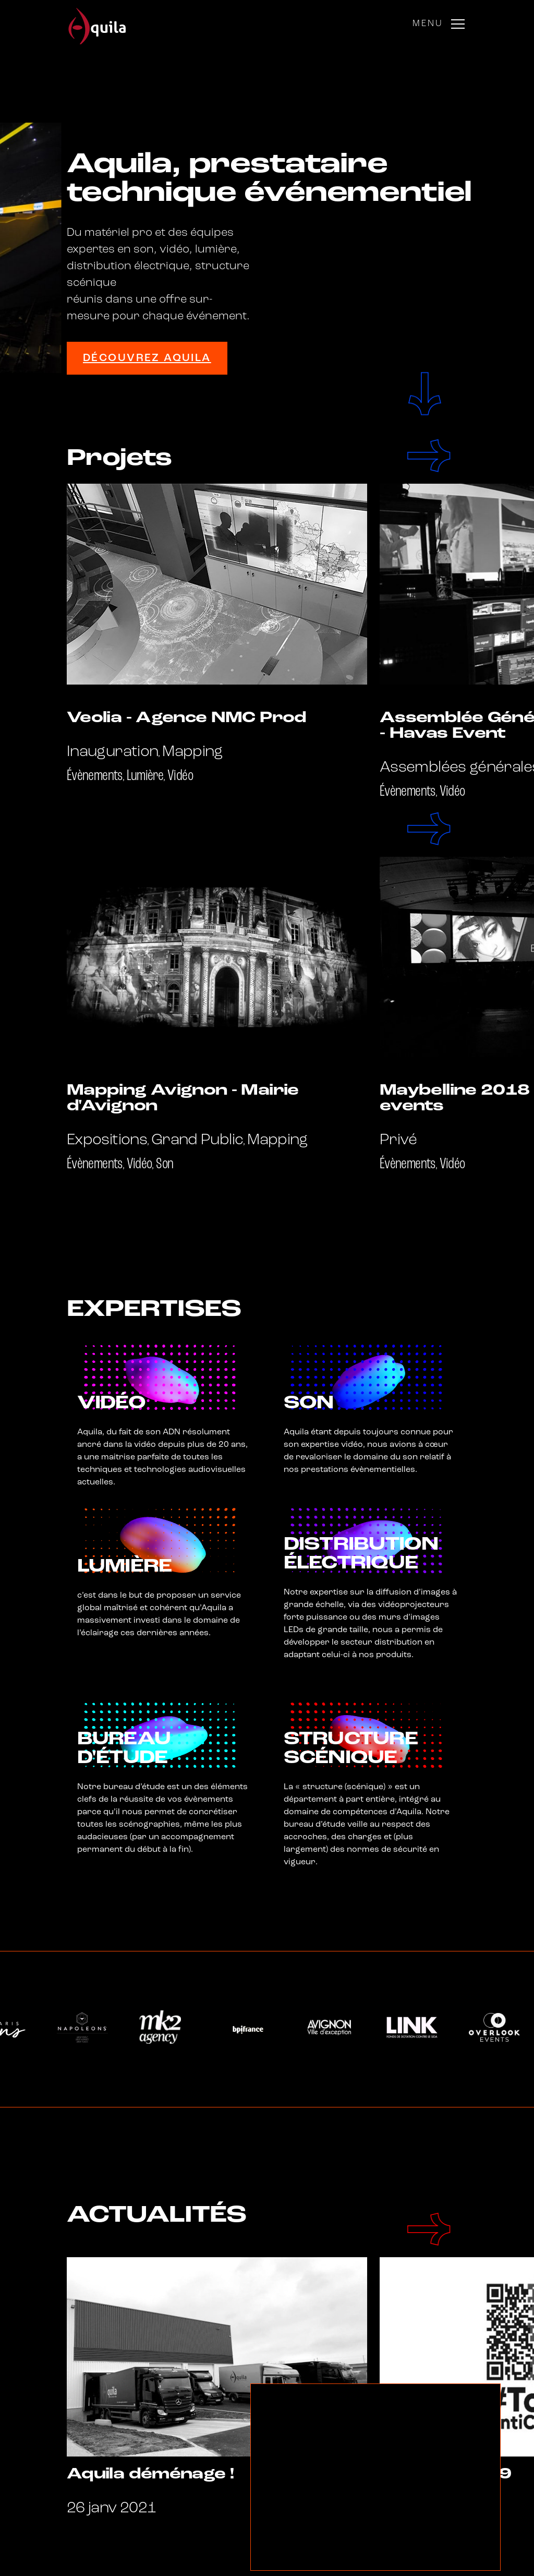 Image resolution: width=534 pixels, height=2576 pixels. What do you see at coordinates (351, 1749) in the screenshot?
I see `Structure scénique` at bounding box center [351, 1749].